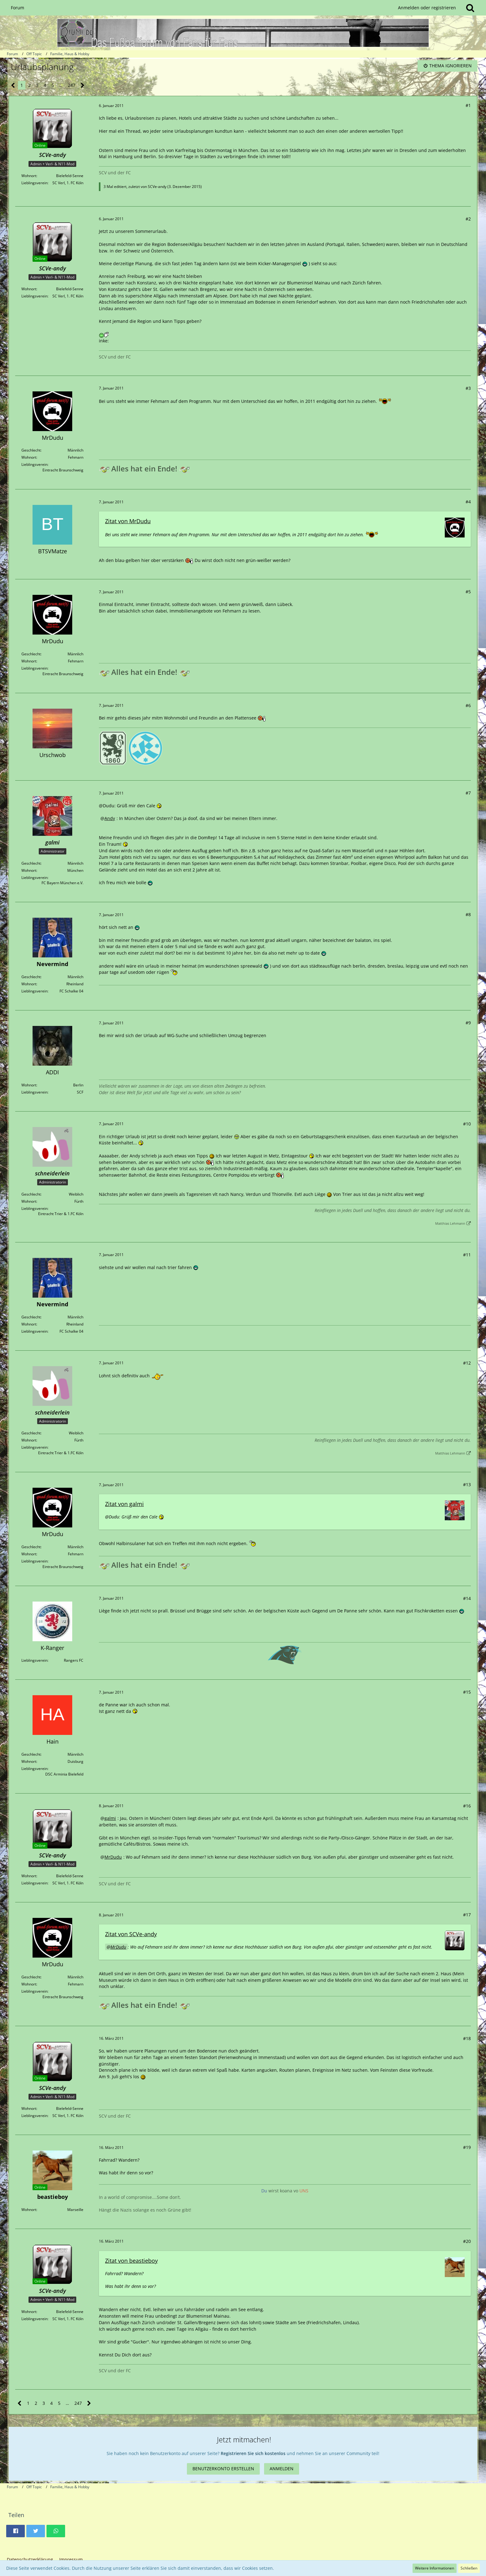 The height and width of the screenshot is (2576, 486). Describe the element at coordinates (61, 85) in the screenshot. I see `… [Gehe zu Seite]` at that location.